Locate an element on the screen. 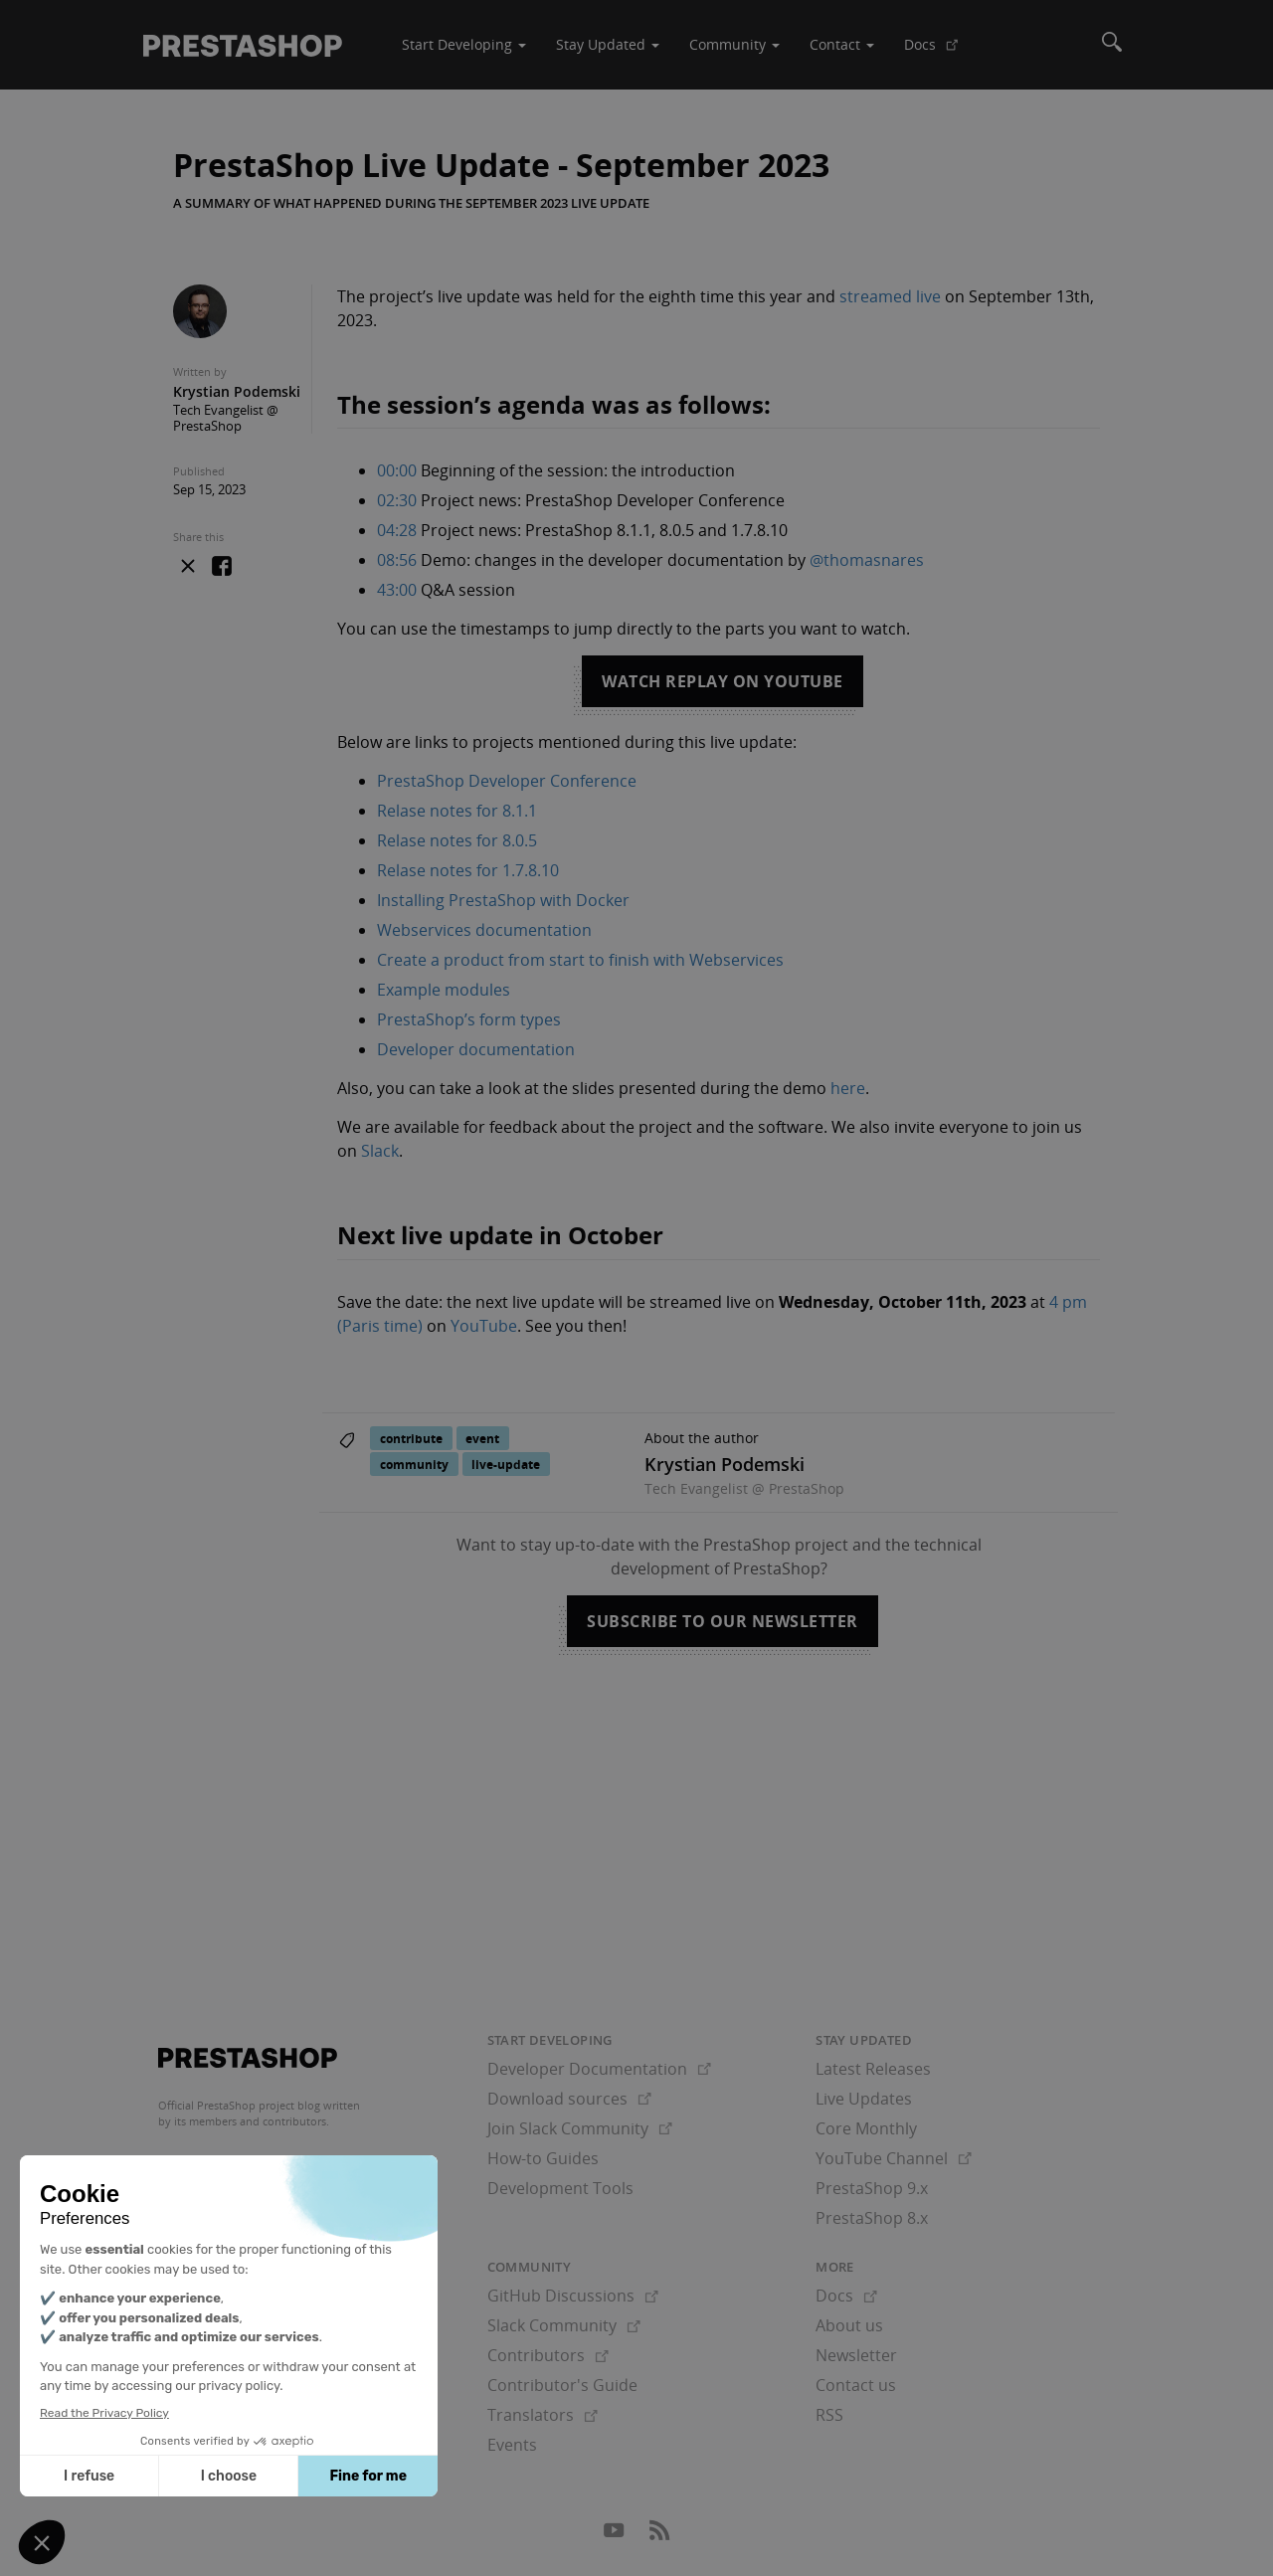 The width and height of the screenshot is (1273, 2576). PrestaShop’s form types is located at coordinates (469, 1019).